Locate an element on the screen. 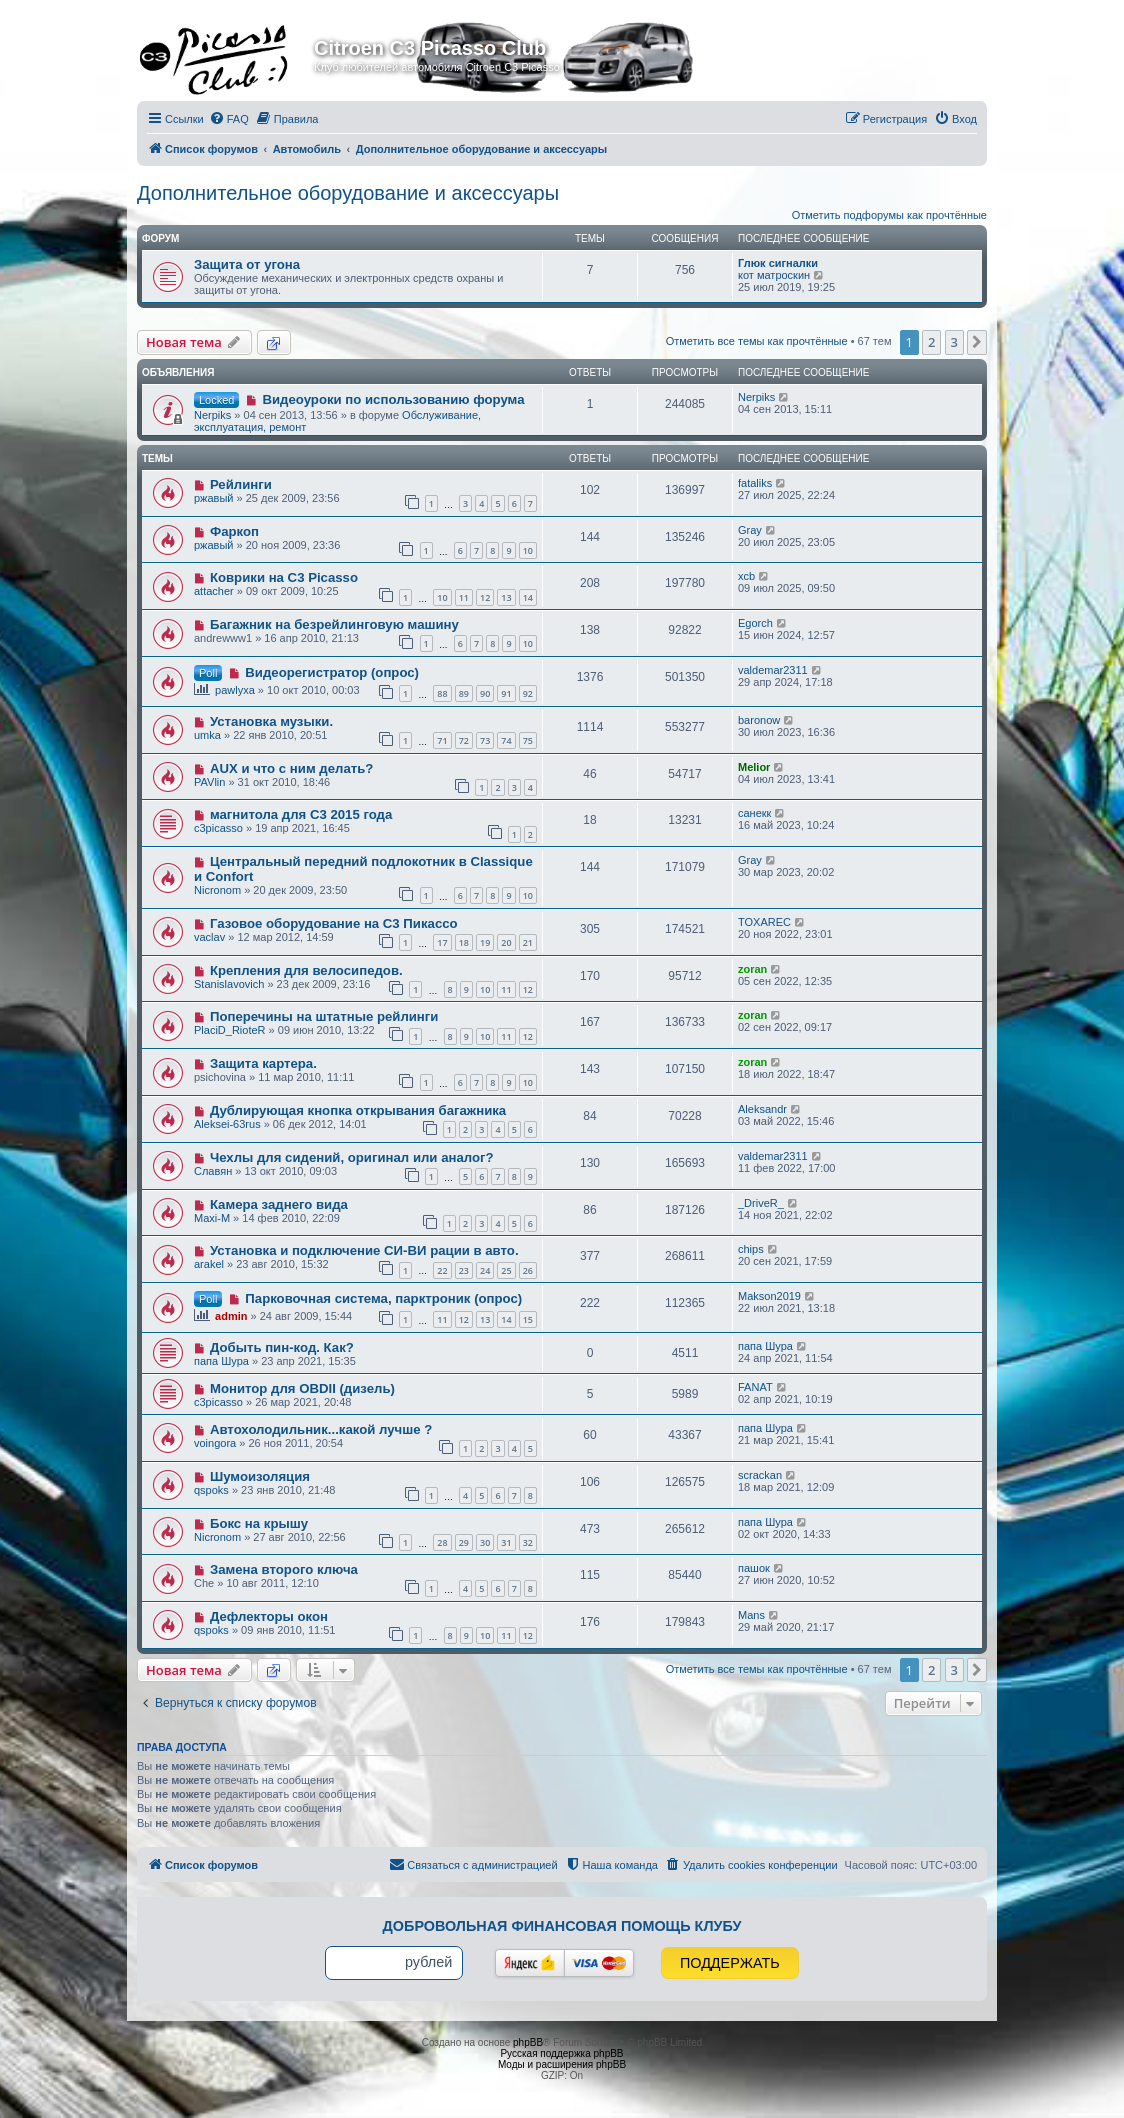 This screenshot has height=2118, width=1124. 25 is located at coordinates (506, 1270).